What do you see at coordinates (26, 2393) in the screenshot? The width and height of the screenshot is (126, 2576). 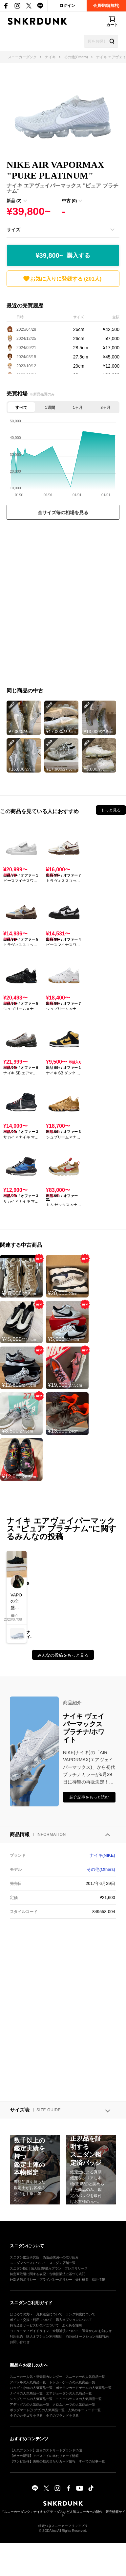 I see `ナイキの人気商品一覧` at bounding box center [26, 2393].